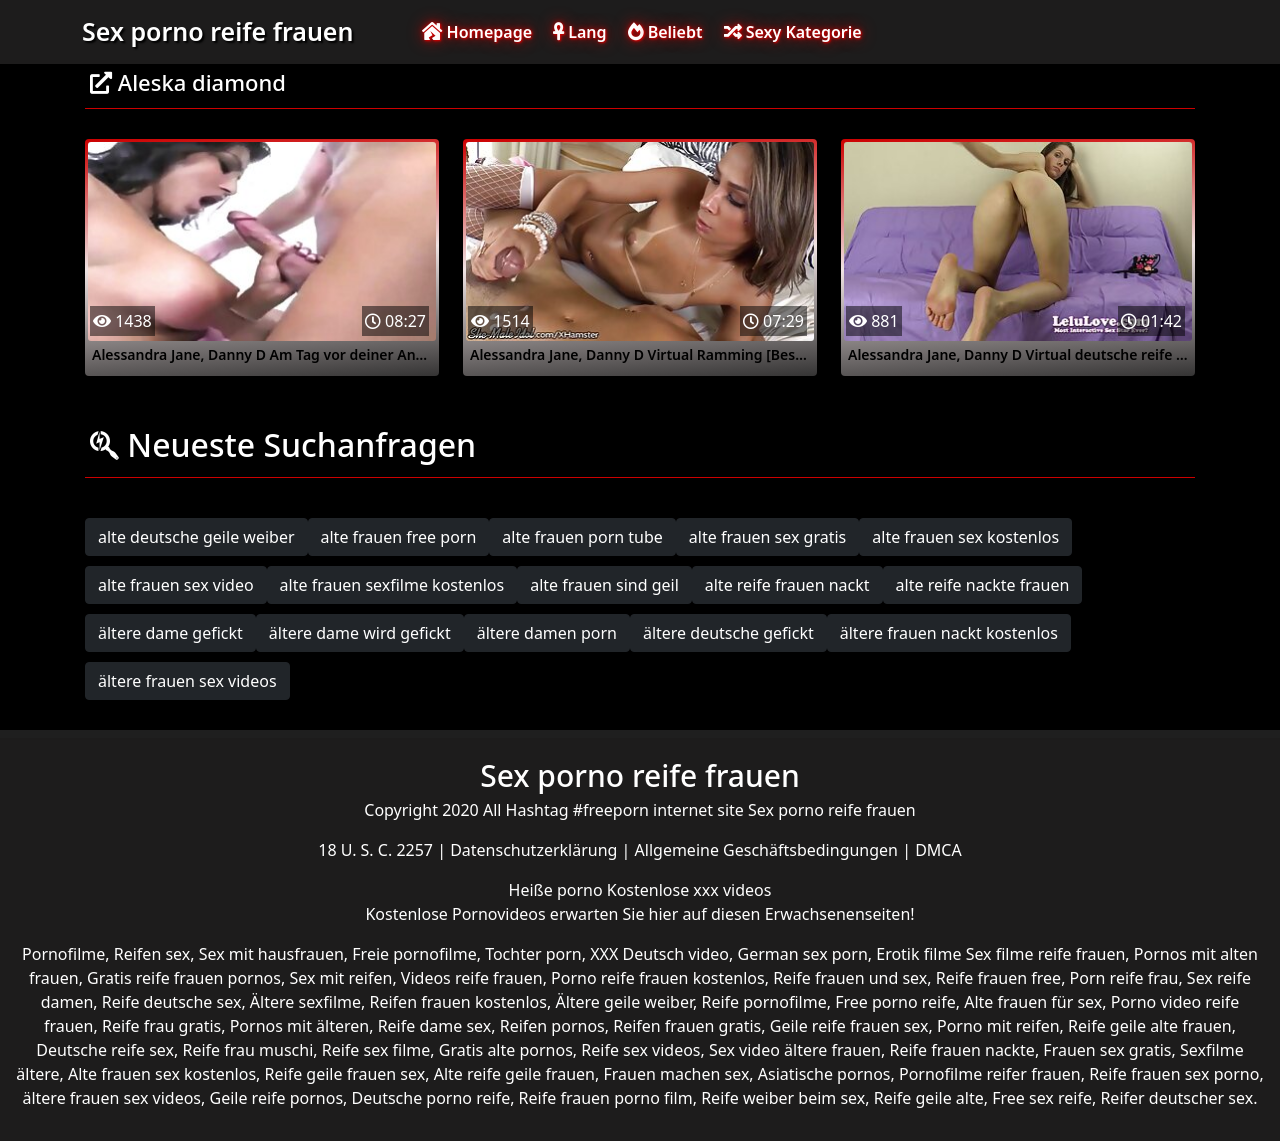 Image resolution: width=1280 pixels, height=1141 pixels. I want to click on XXX Deutsch video, so click(659, 954).